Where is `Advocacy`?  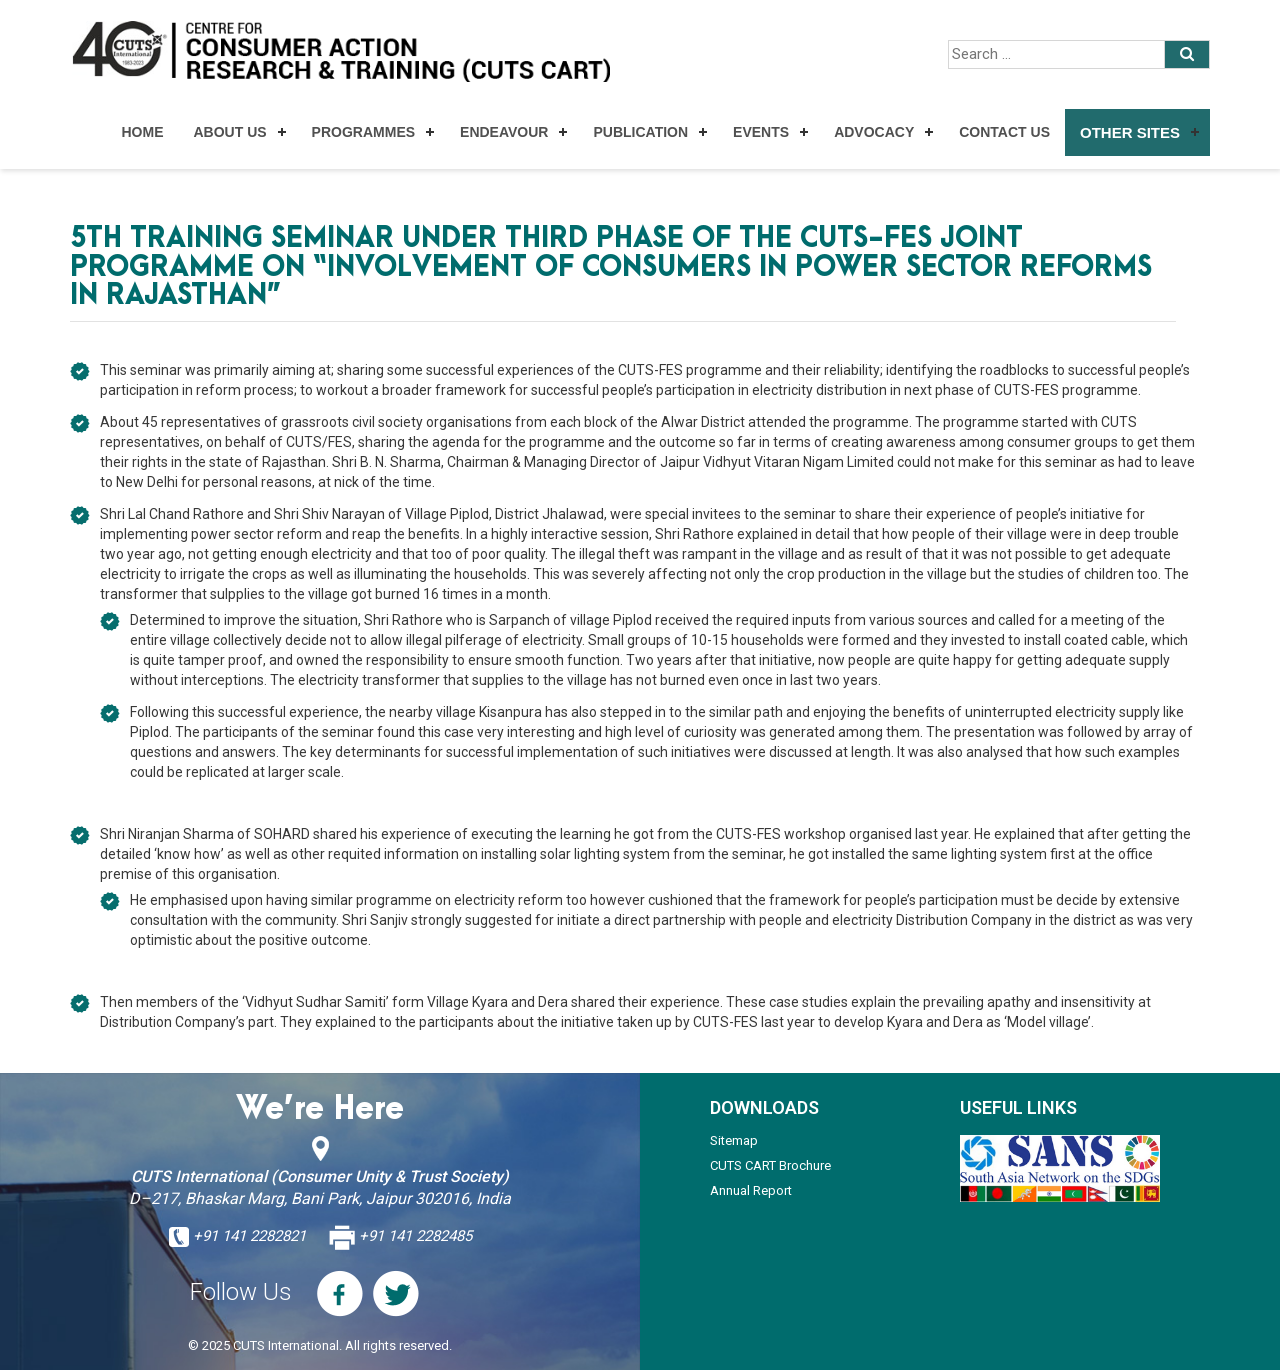 Advocacy is located at coordinates (874, 132).